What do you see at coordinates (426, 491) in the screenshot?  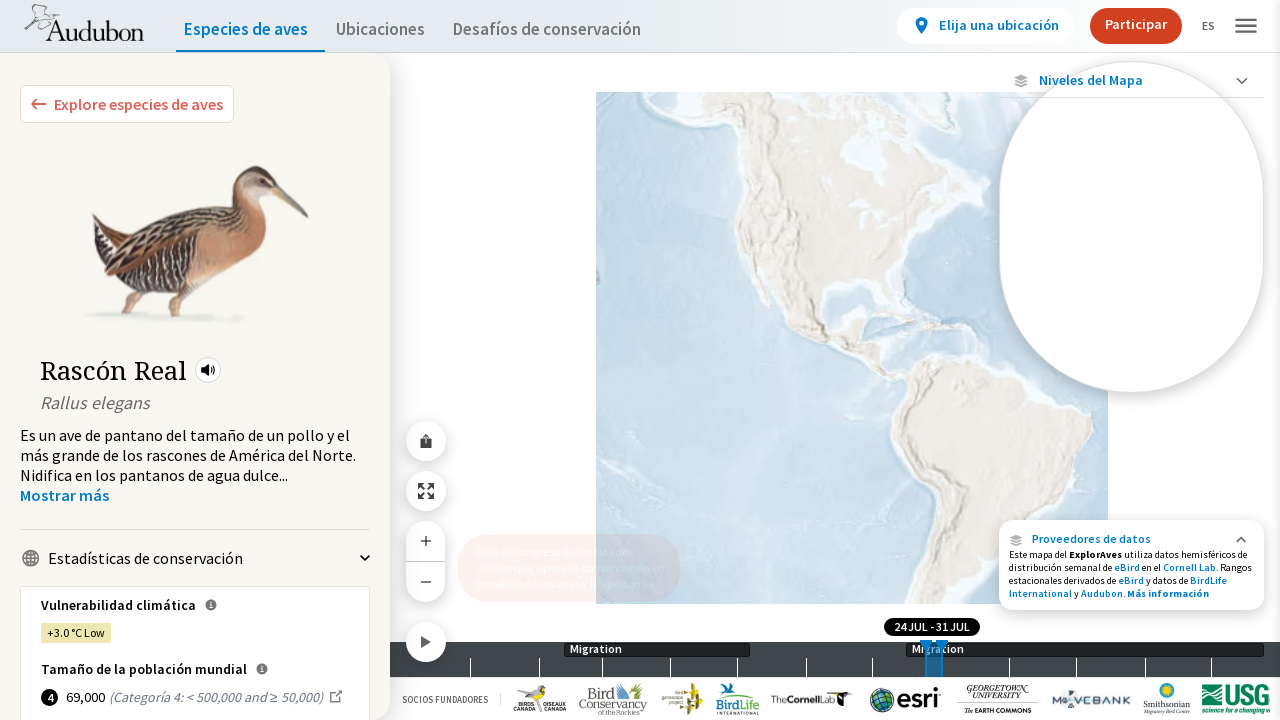 I see `[Zoom to Extent]` at bounding box center [426, 491].